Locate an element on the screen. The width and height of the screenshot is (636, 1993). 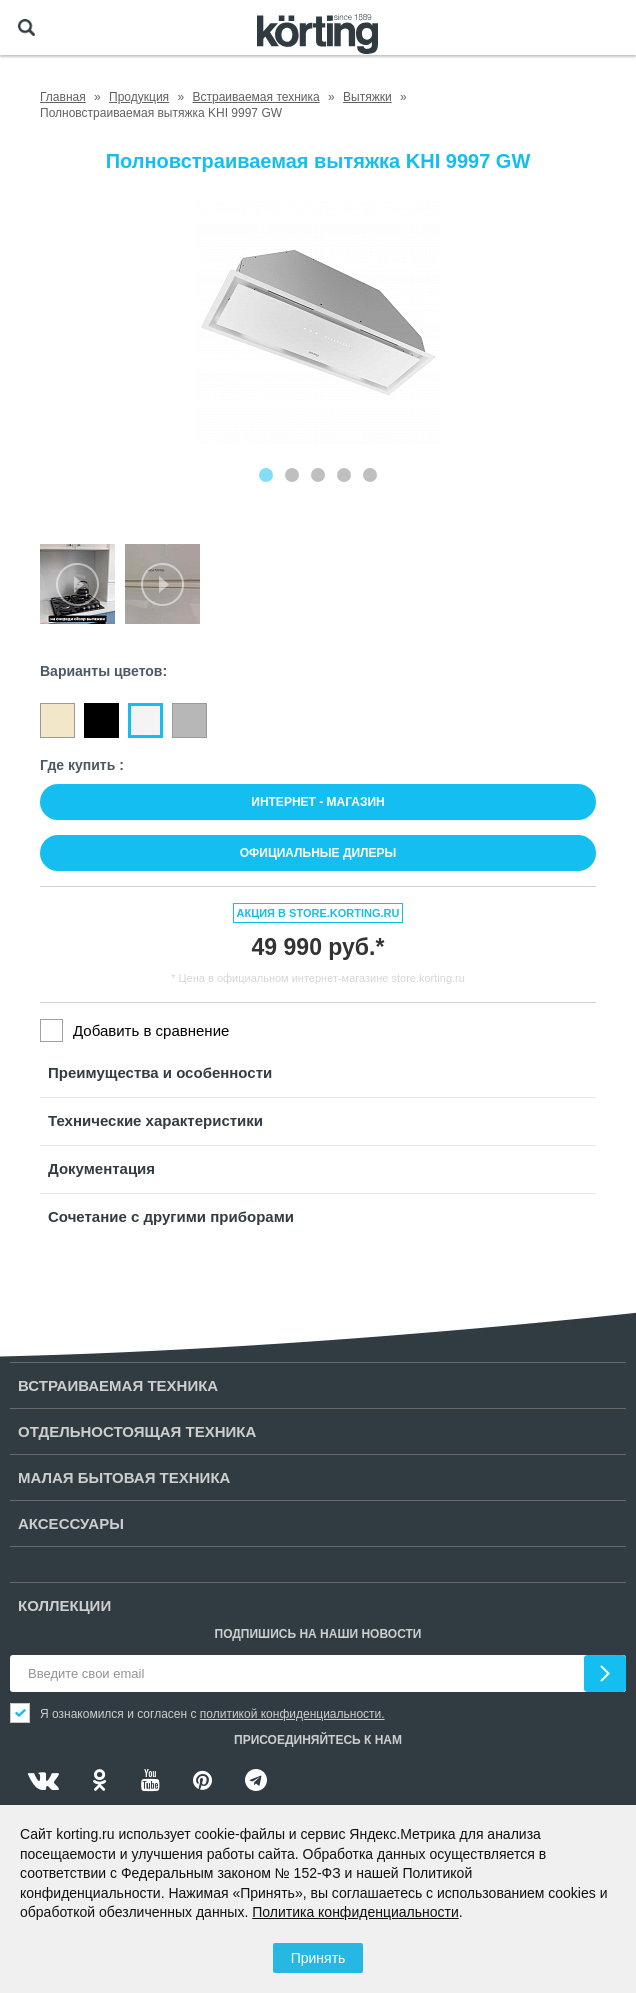
Отдельностоящая техника is located at coordinates (137, 1431).